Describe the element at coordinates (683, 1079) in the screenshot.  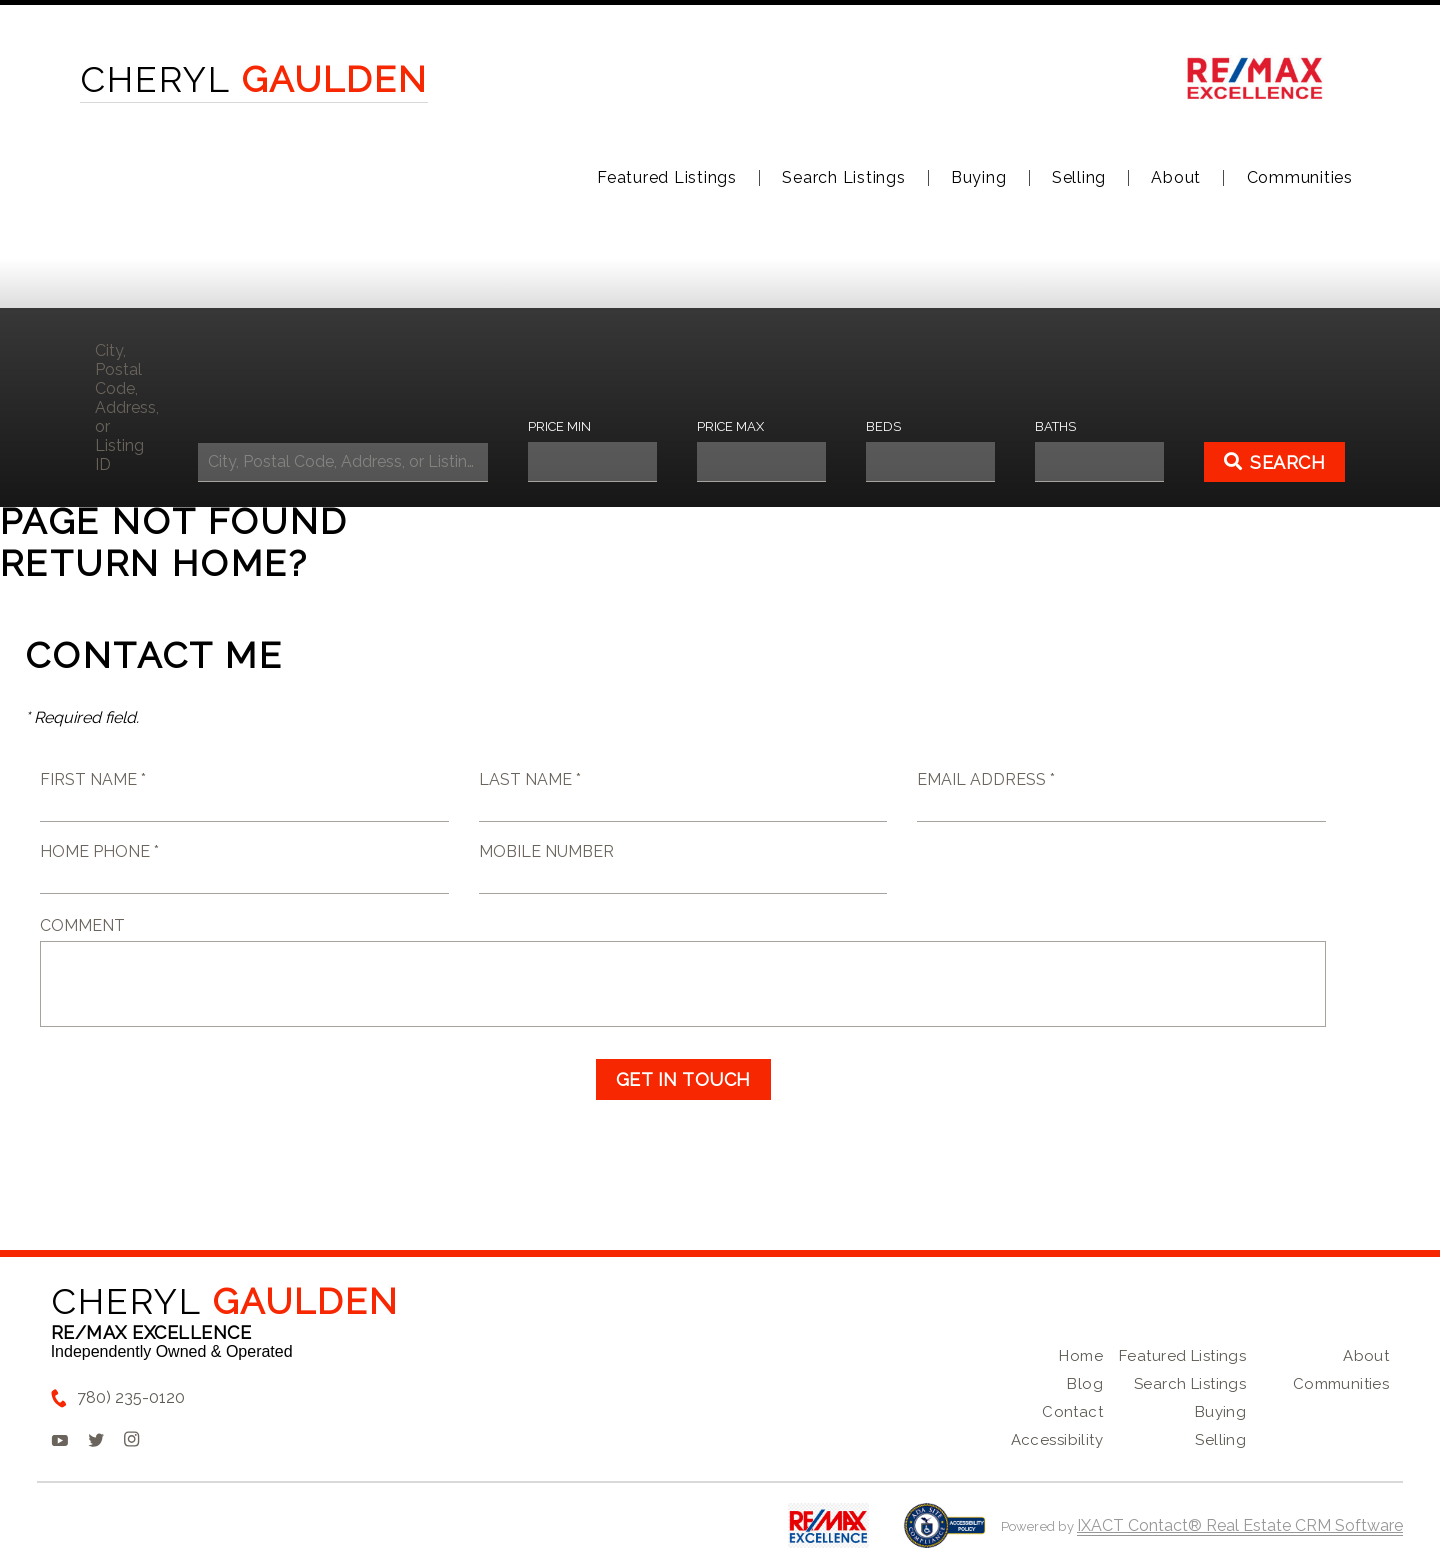
I see `Get in Touch` at that location.